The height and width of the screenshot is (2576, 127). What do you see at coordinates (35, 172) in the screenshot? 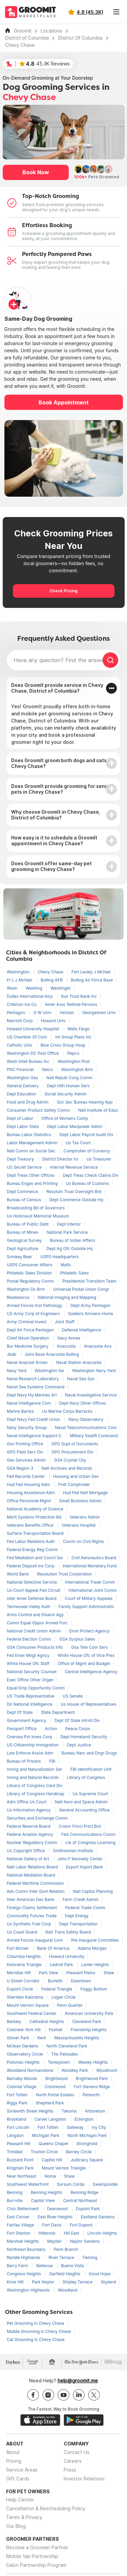
I see `Book Now` at bounding box center [35, 172].